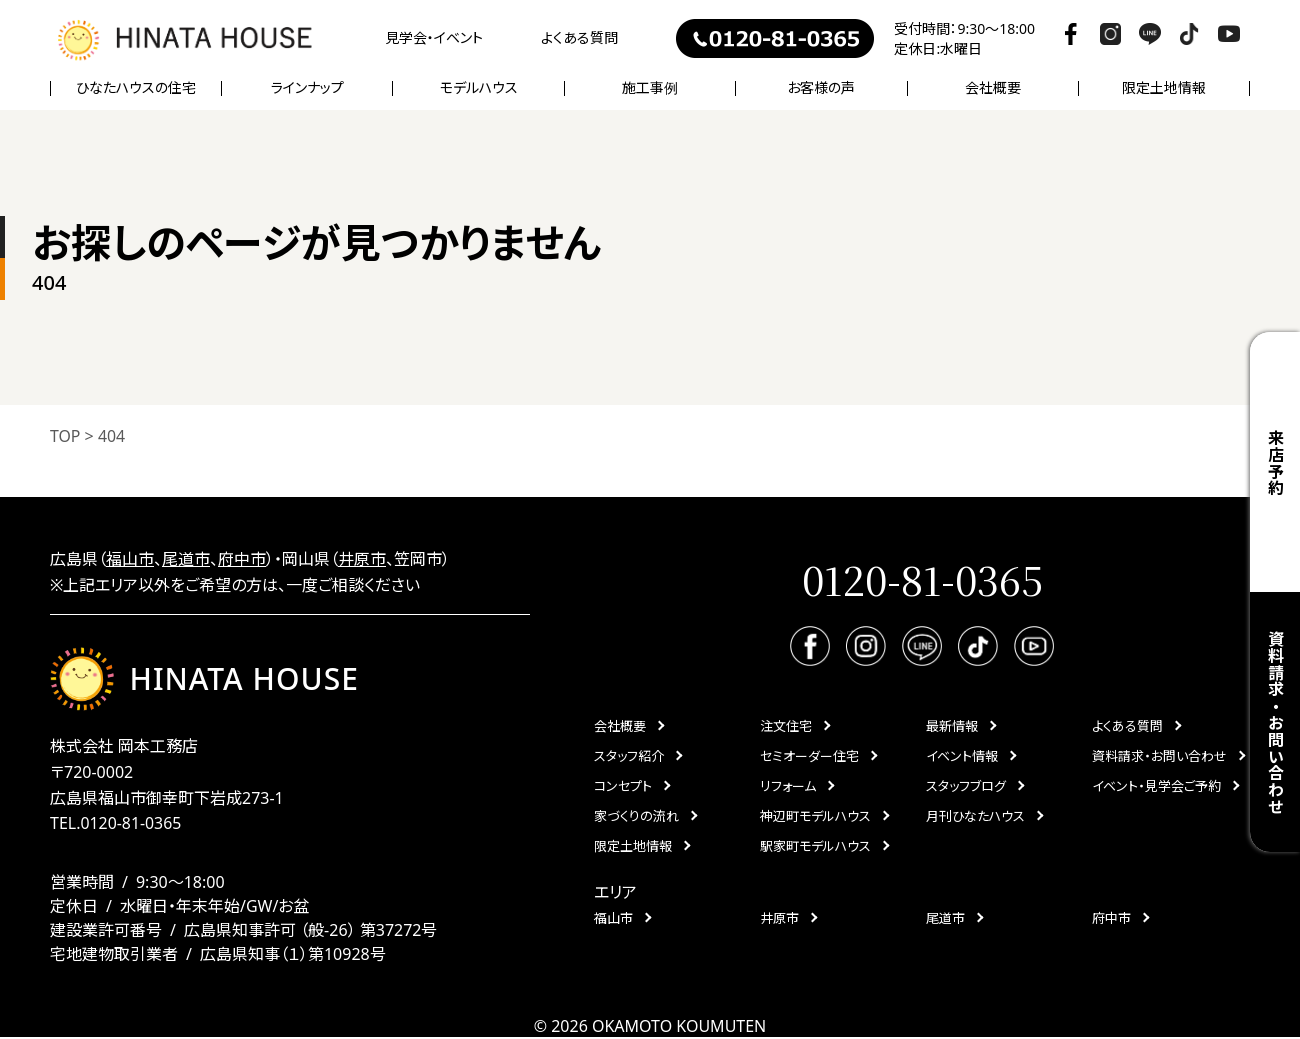 This screenshot has height=1039, width=1300. I want to click on お客様の声, so click(821, 88).